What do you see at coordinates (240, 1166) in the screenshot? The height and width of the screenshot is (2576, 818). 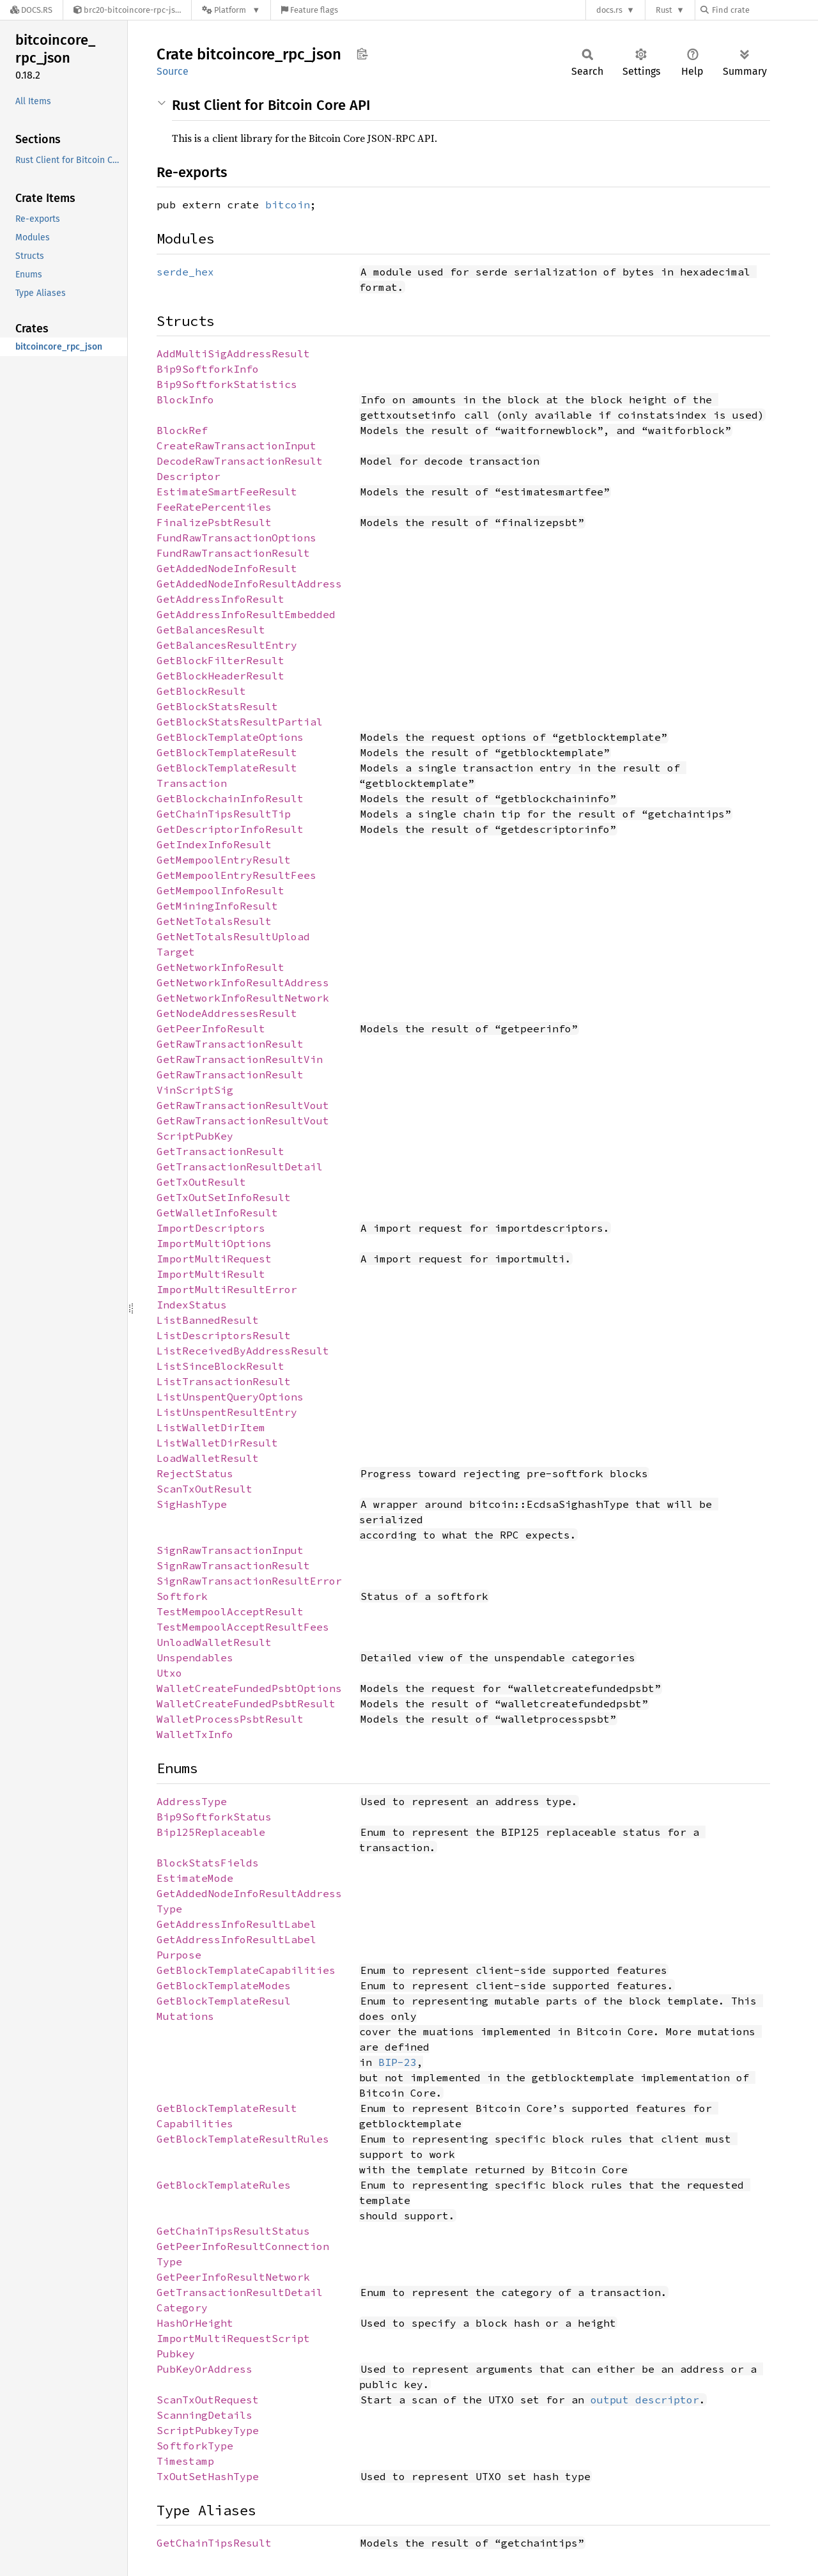 I see `GetTransactionResultDetail` at bounding box center [240, 1166].